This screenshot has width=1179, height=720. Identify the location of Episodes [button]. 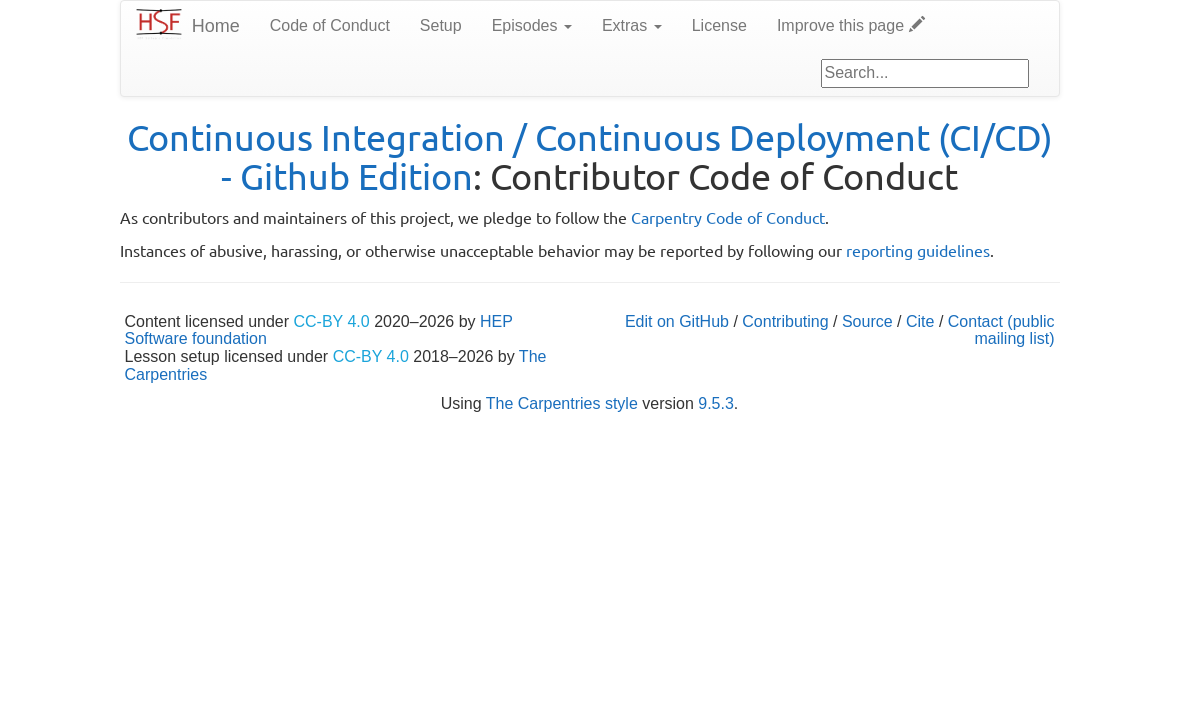
(532, 25).